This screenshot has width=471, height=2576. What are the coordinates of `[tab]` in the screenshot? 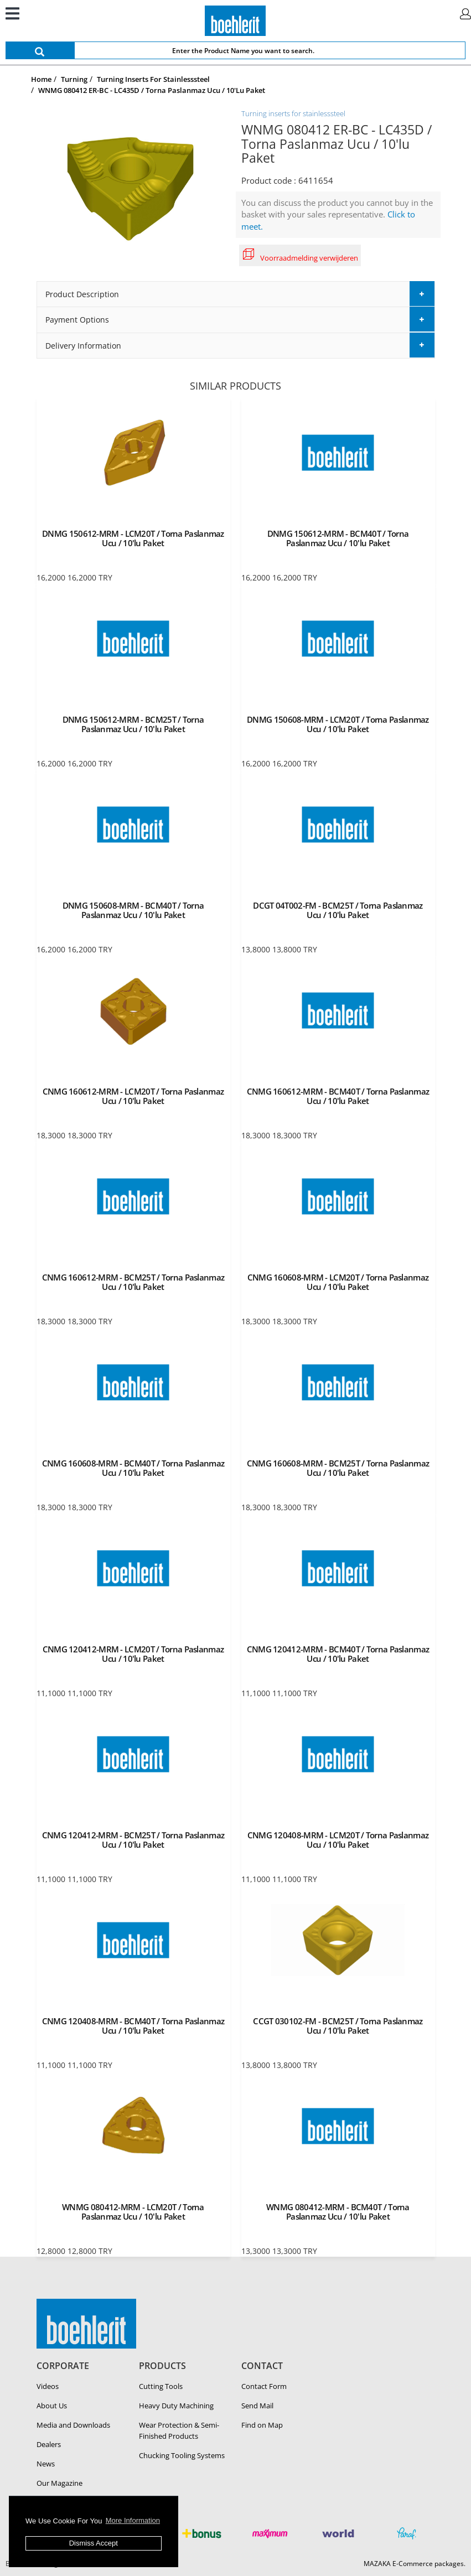 It's located at (235, 294).